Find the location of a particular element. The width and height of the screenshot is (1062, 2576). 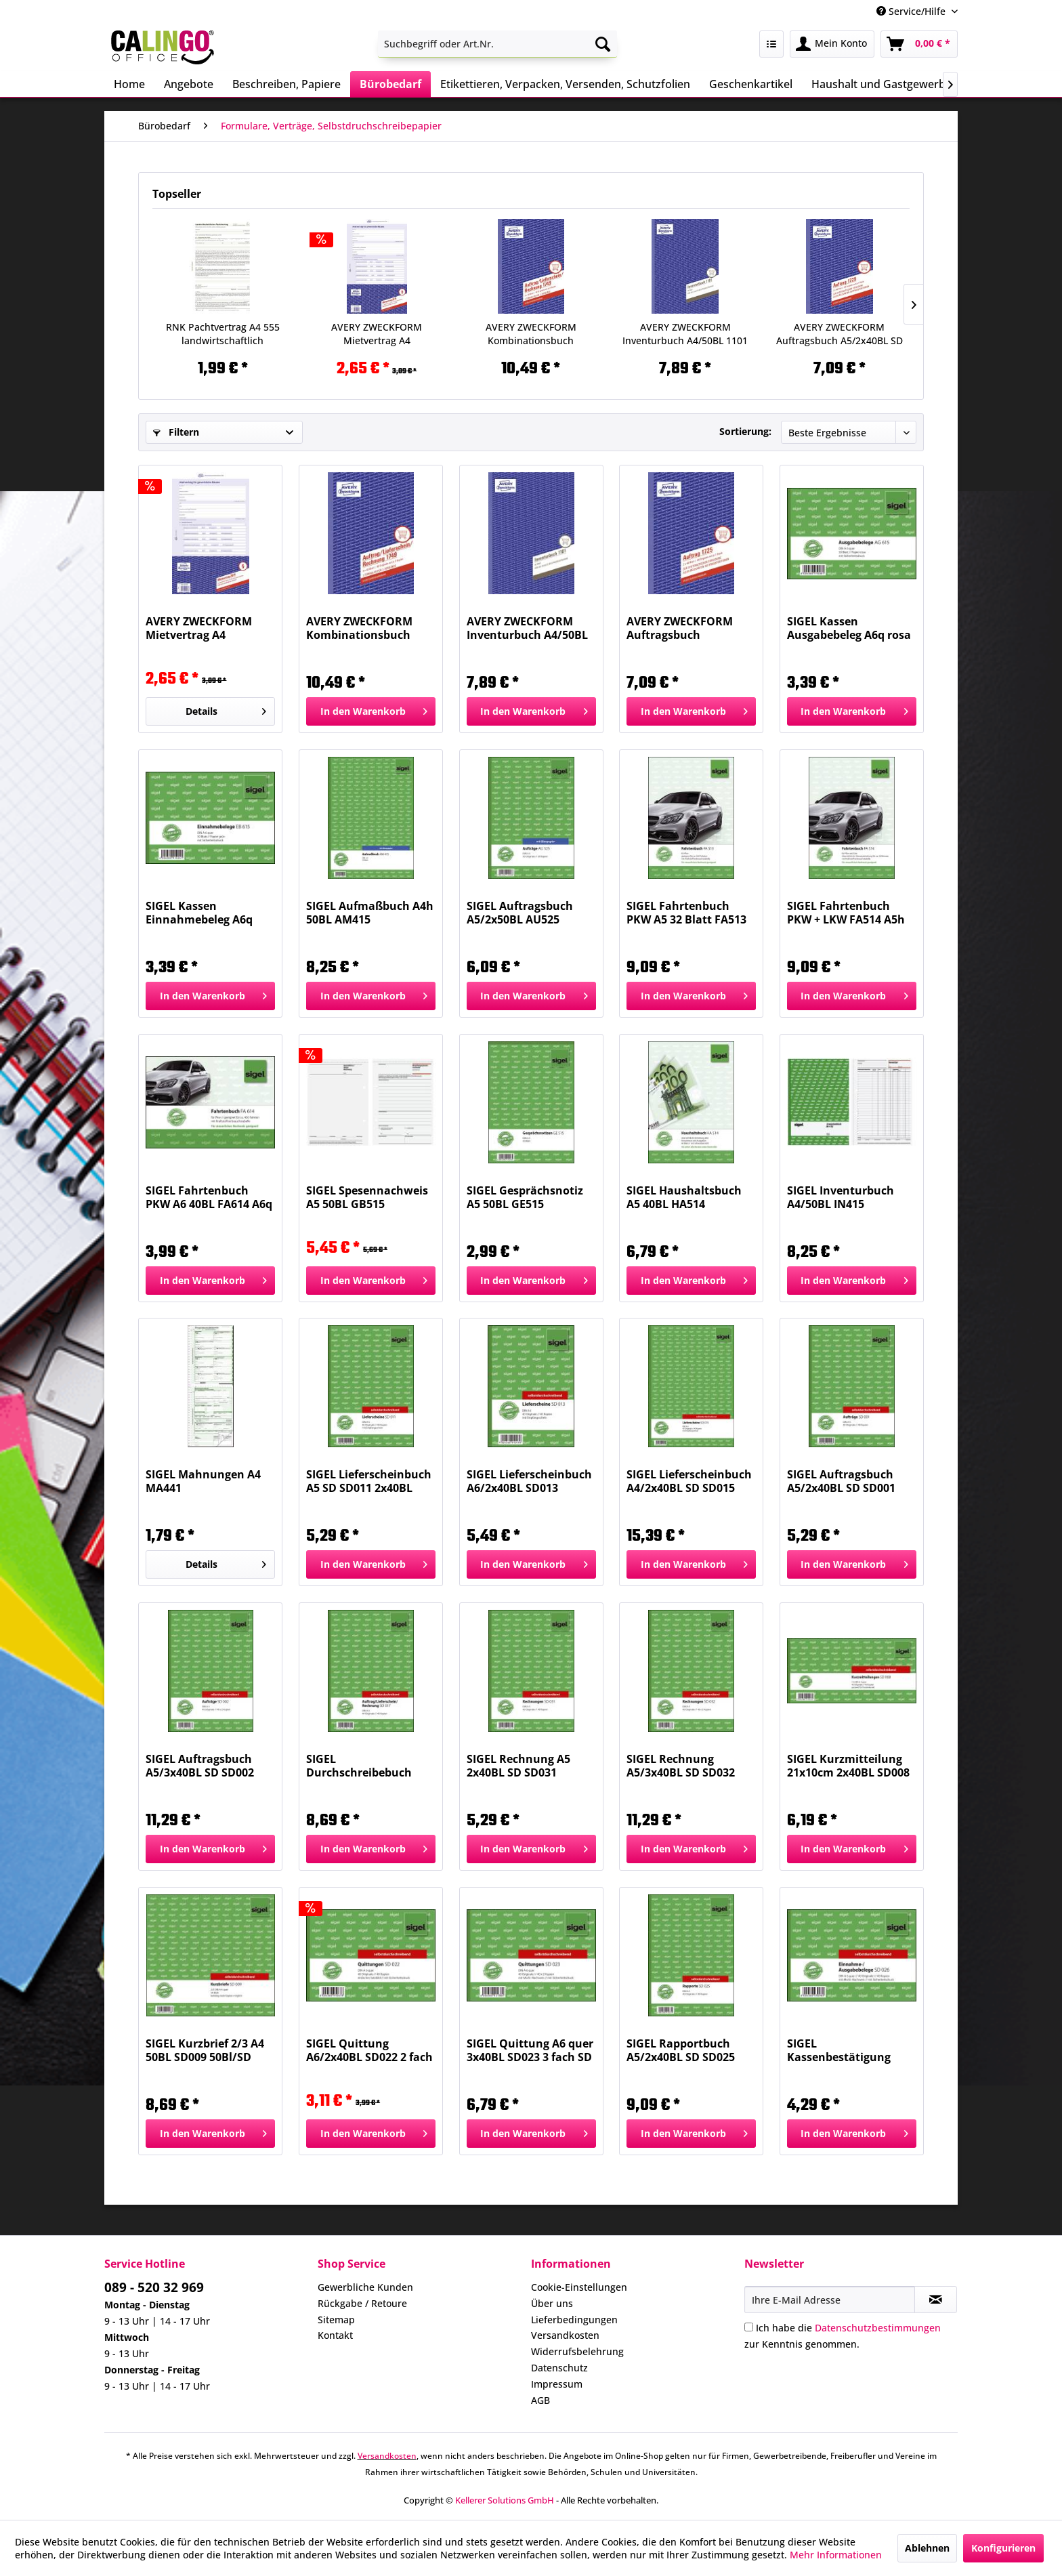

Widerrufsbelehrung is located at coordinates (577, 2351).